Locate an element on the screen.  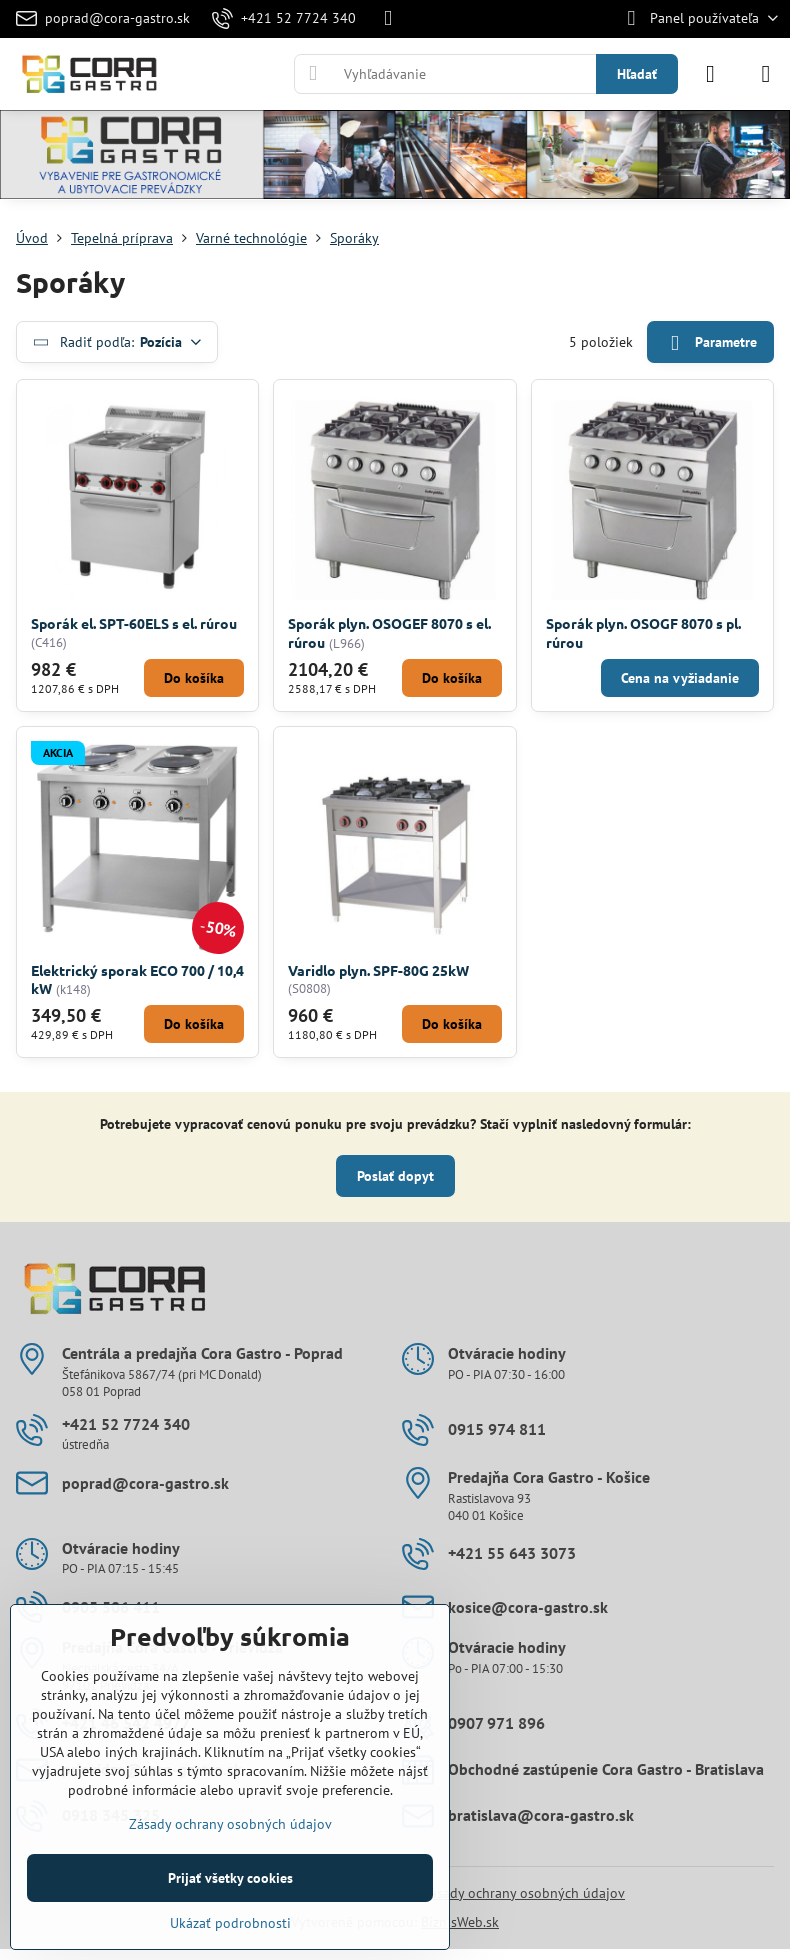
BiznisWeb.sk is located at coordinates (460, 1922).